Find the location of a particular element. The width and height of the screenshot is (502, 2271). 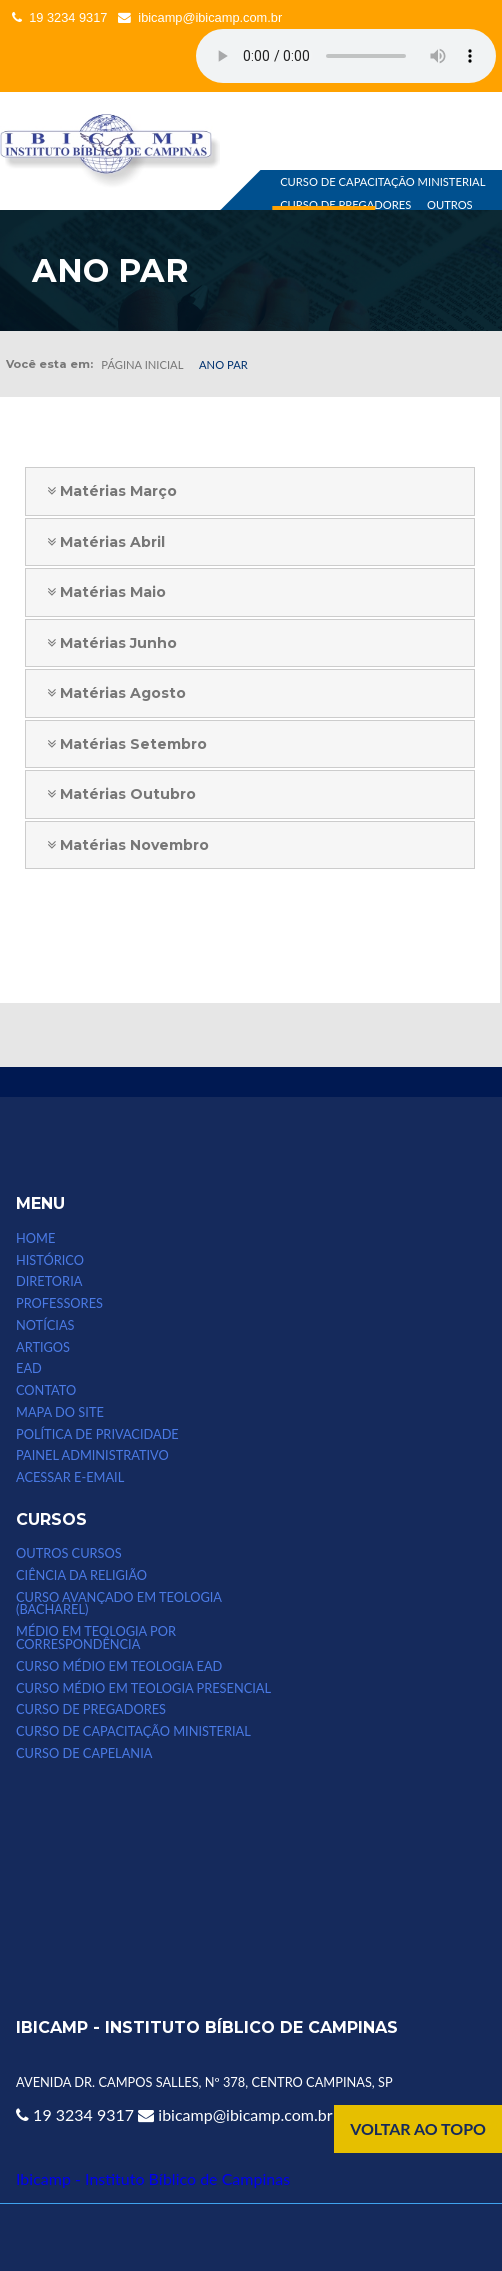

Matérias Abril [tab] is located at coordinates (99, 542).